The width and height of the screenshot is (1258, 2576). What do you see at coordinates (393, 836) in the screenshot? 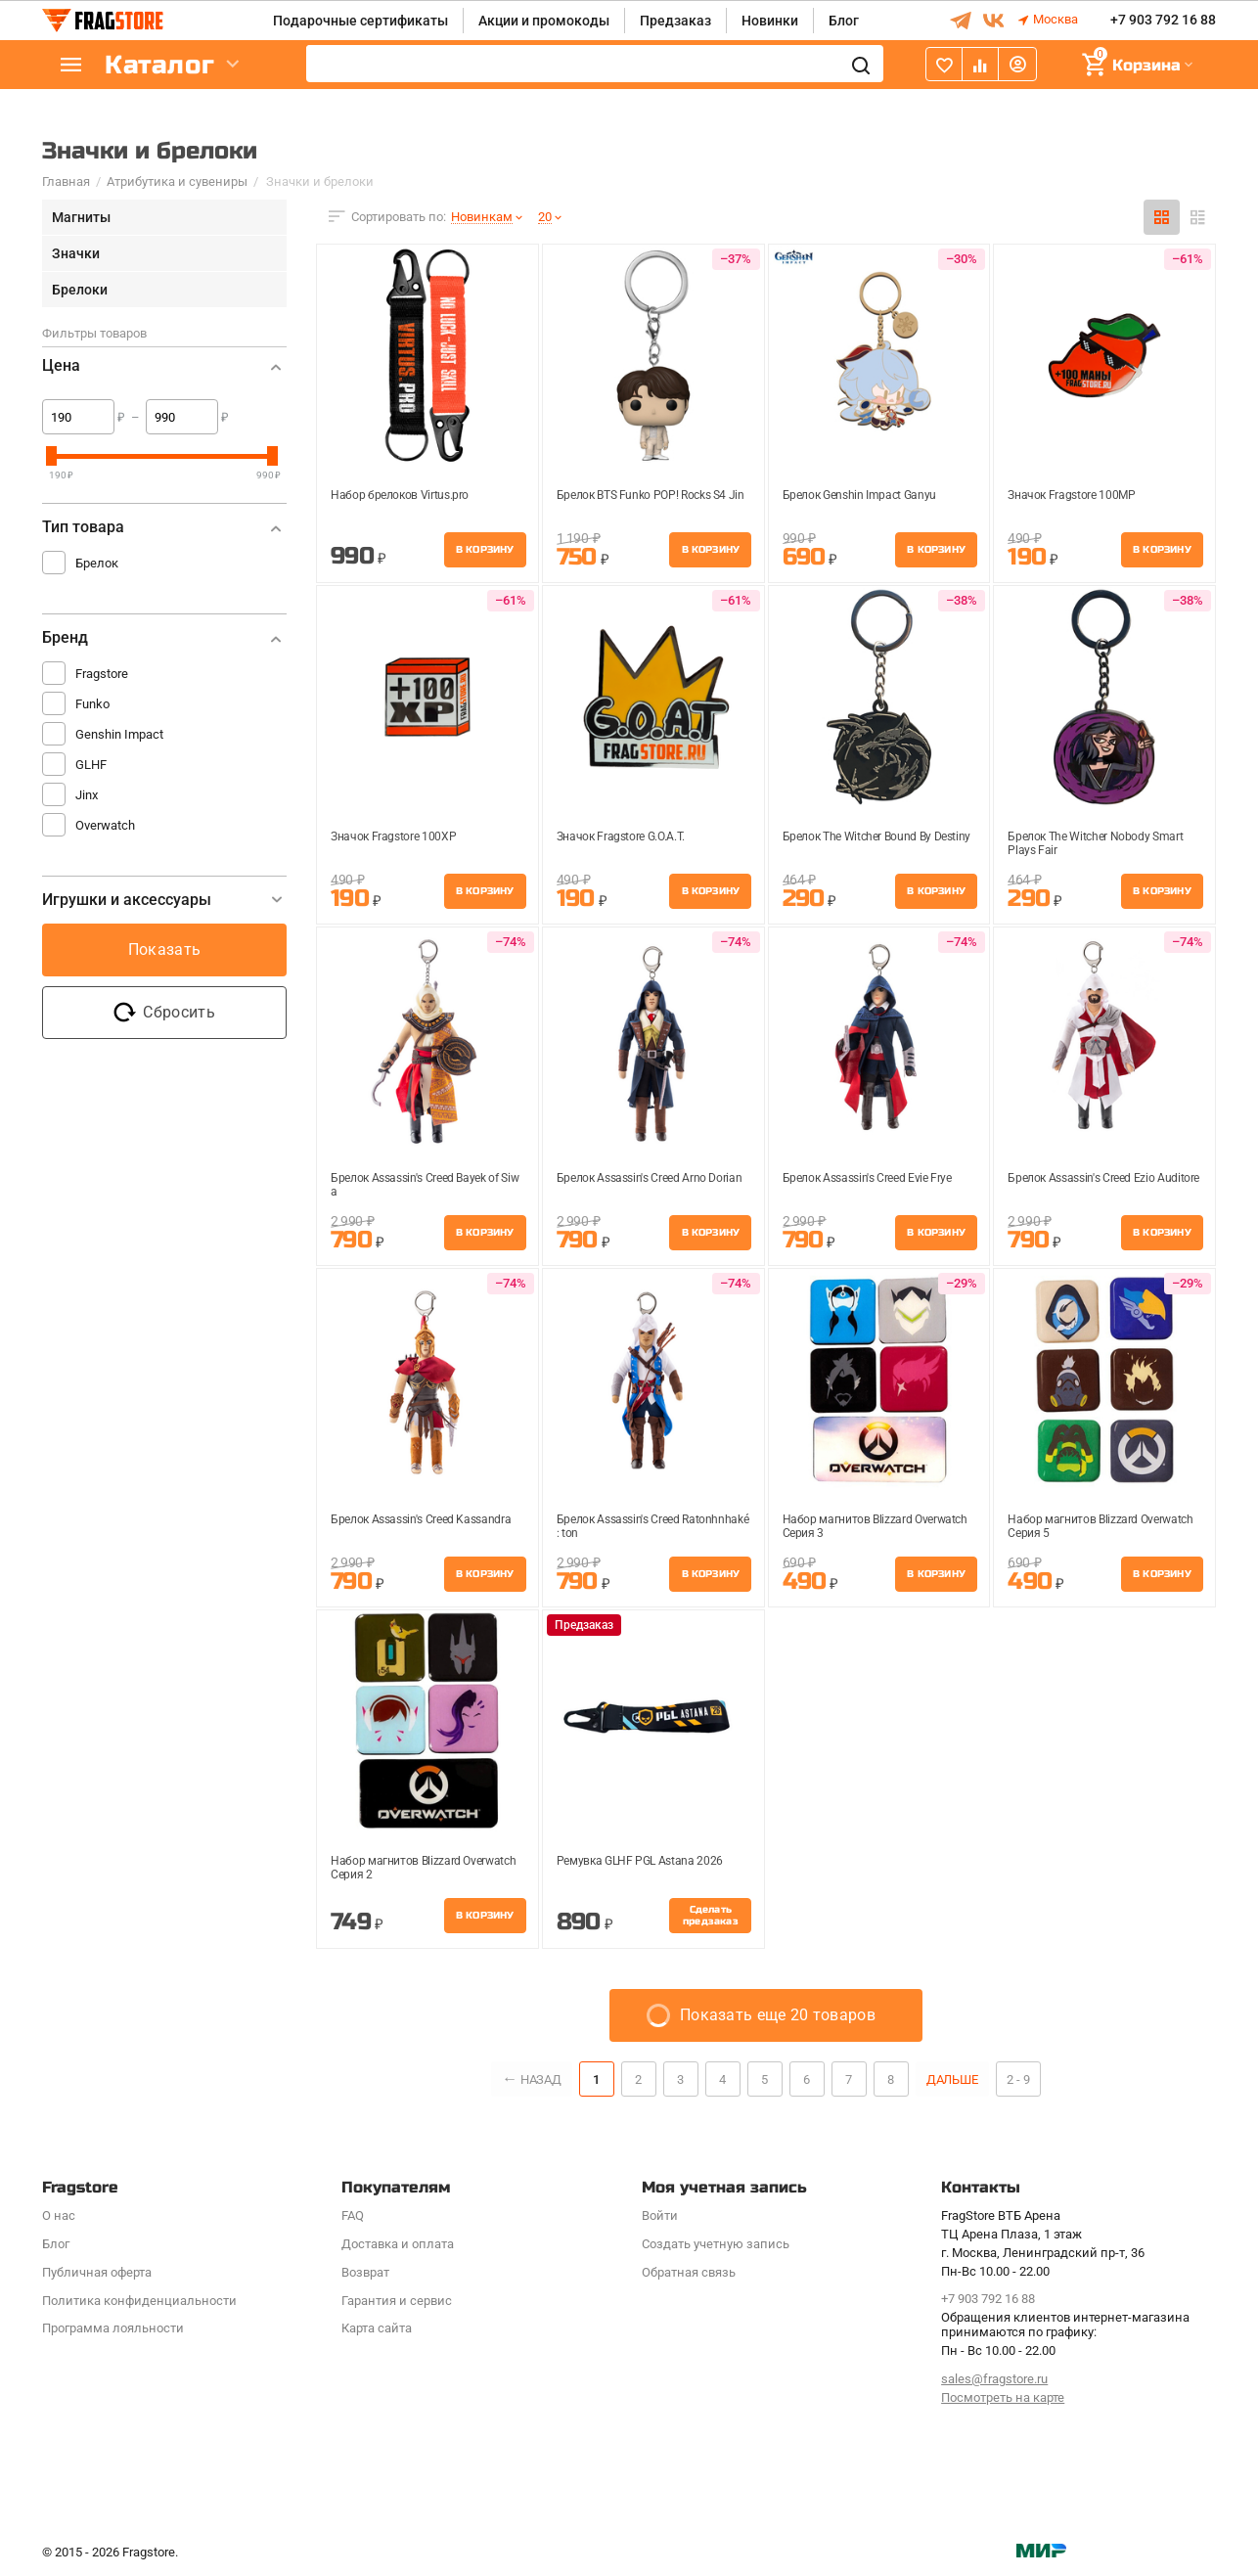
I see `Значок Fragstore 100XP` at bounding box center [393, 836].